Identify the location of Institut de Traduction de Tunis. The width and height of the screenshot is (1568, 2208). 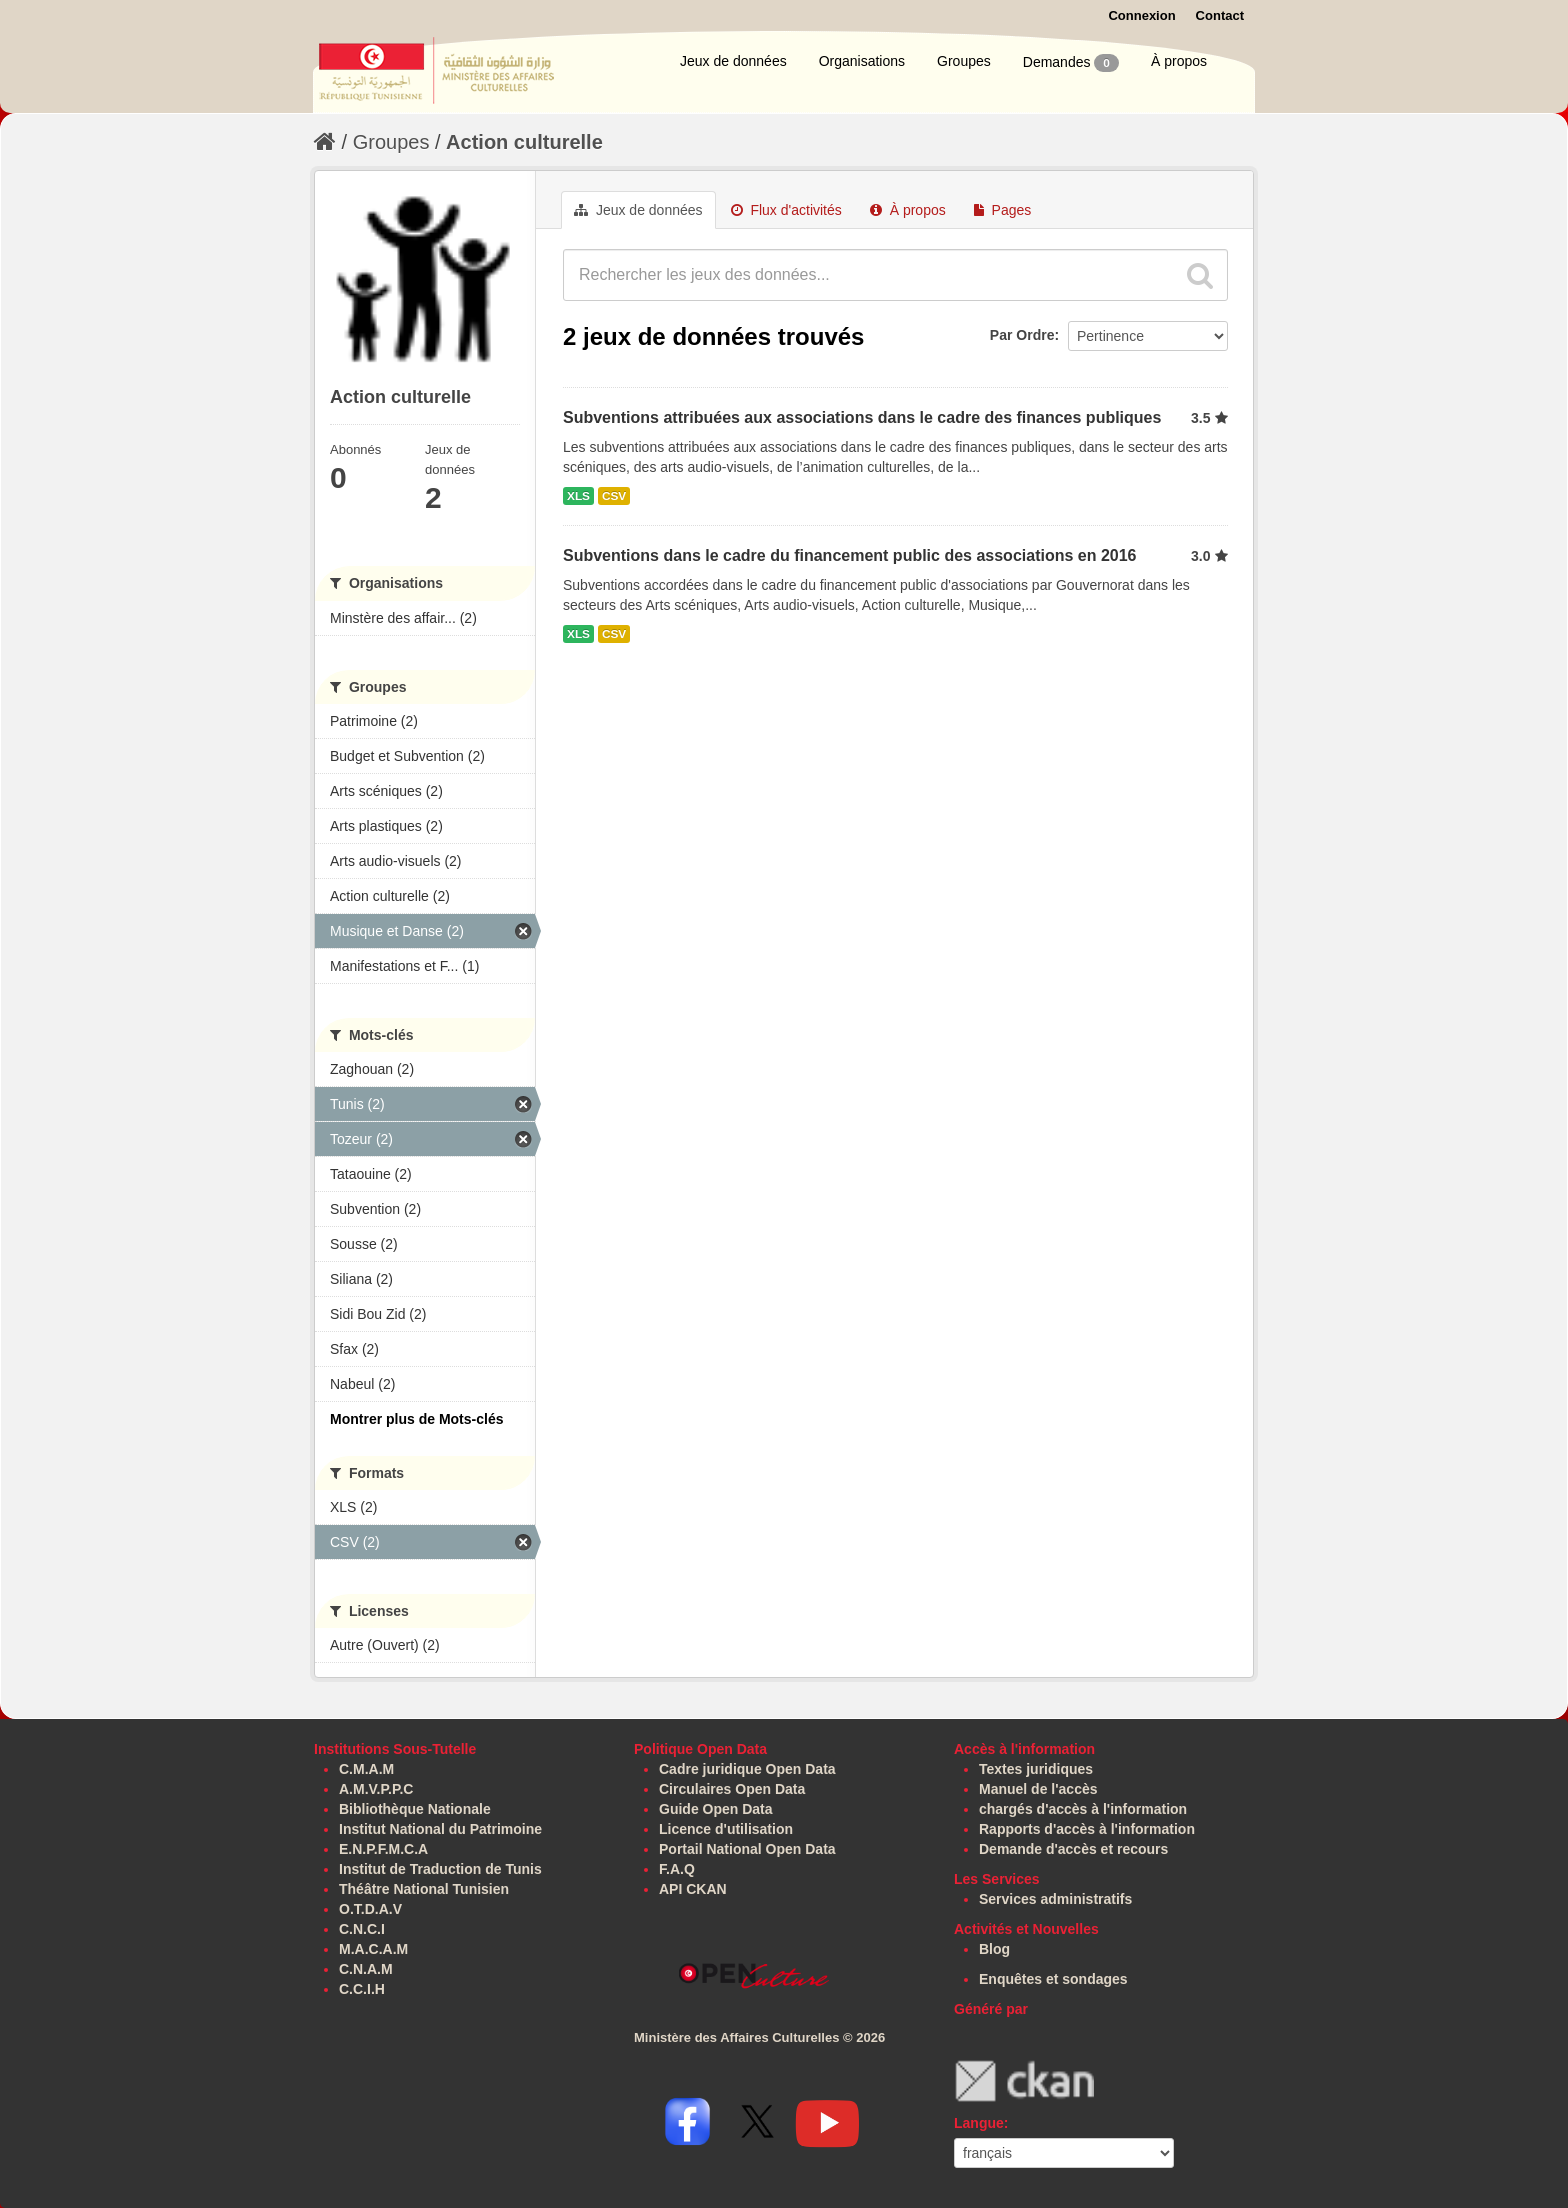
(440, 1869).